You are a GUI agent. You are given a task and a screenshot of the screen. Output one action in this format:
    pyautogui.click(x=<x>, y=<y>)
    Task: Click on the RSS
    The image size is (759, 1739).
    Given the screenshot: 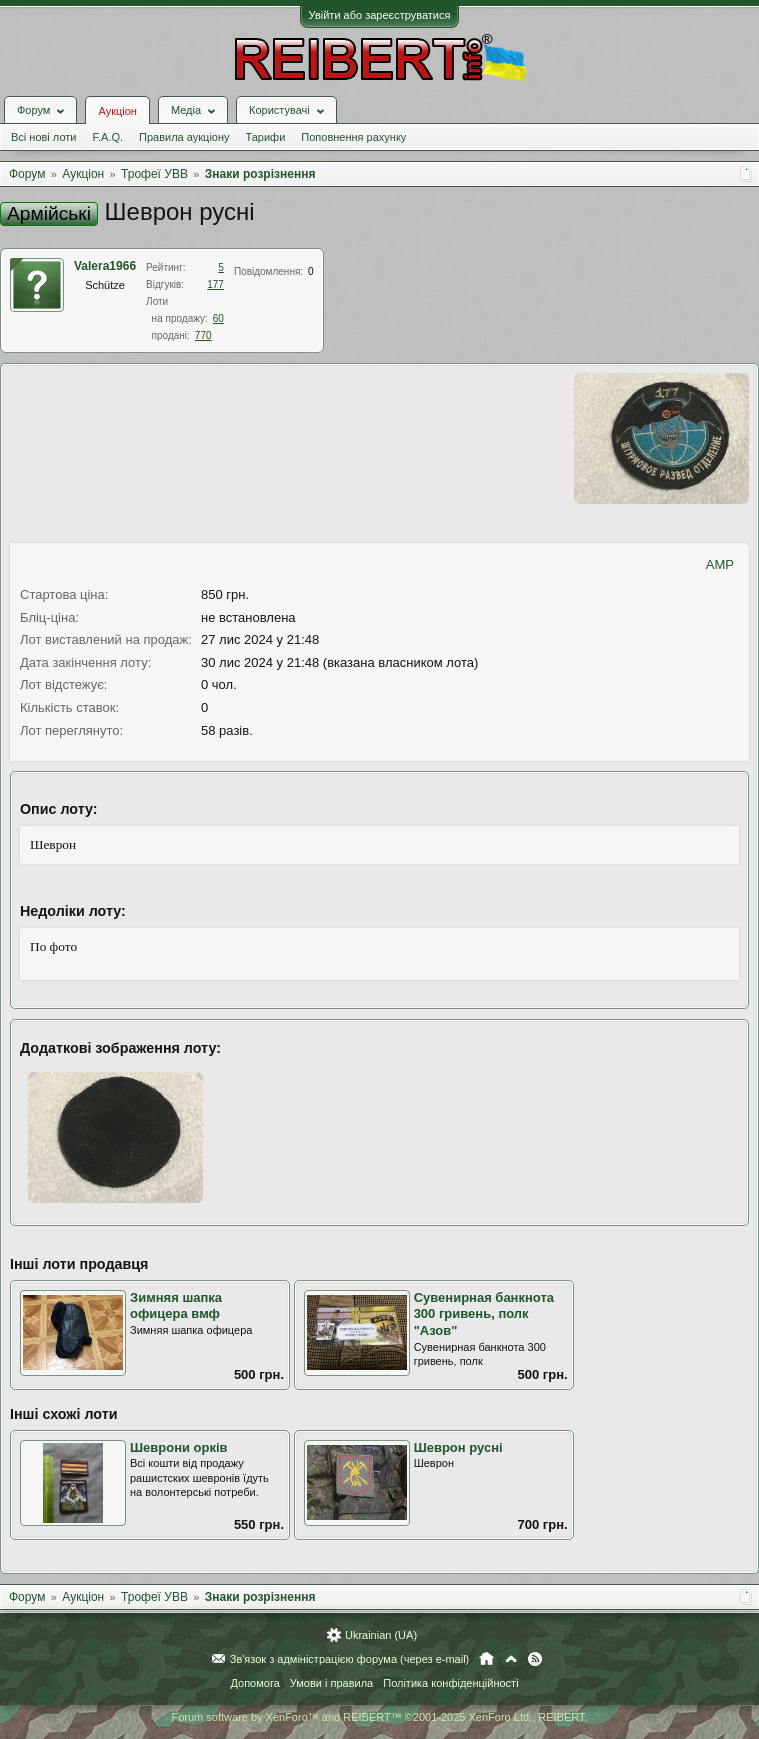 What is the action you would take?
    pyautogui.click(x=535, y=1659)
    